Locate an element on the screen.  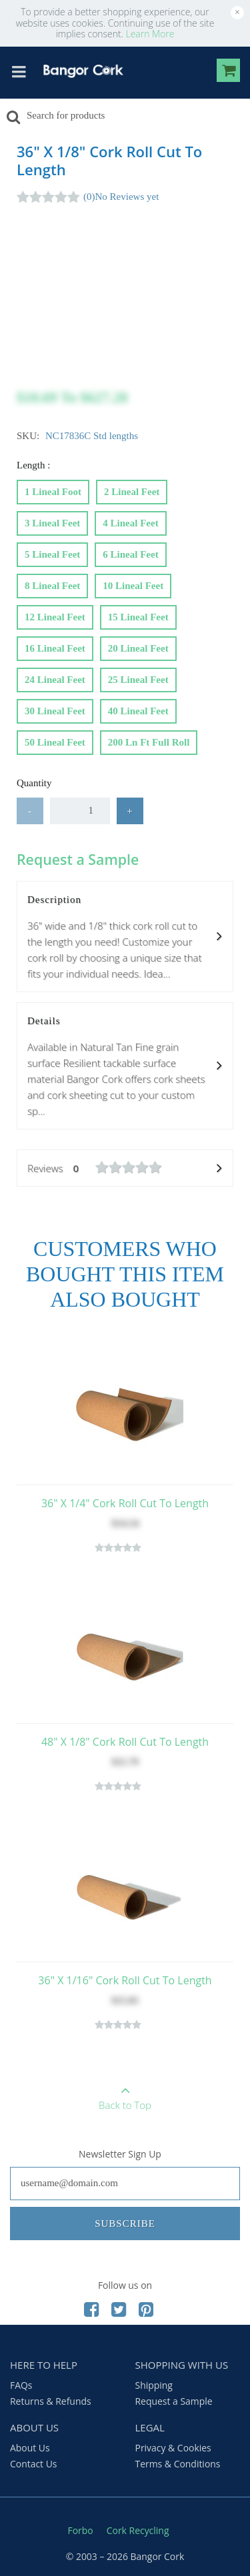
2 Lineal feet is located at coordinates (131, 489).